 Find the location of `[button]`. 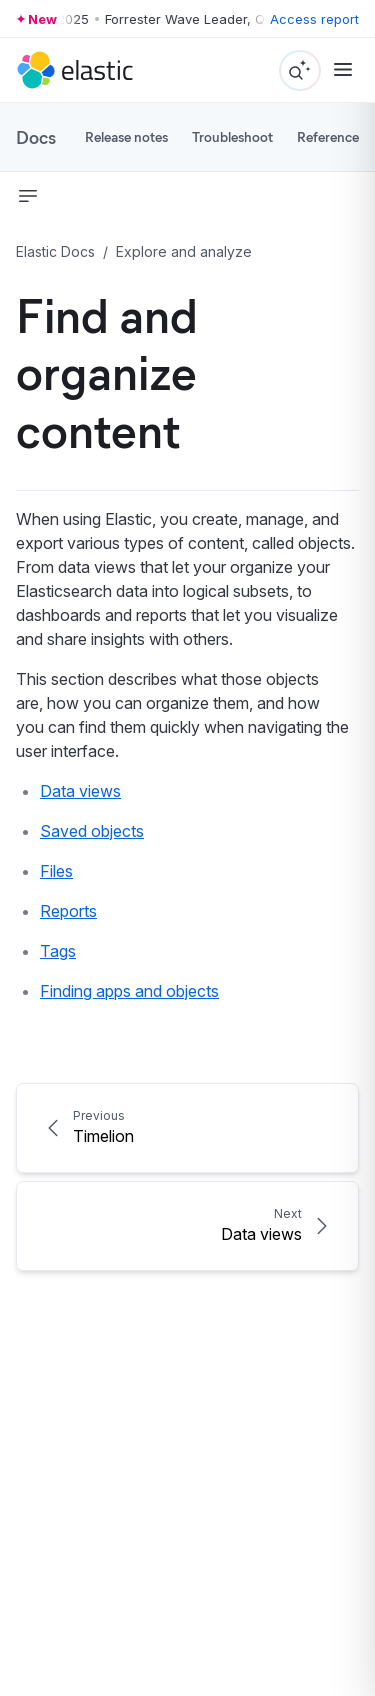

[button] is located at coordinates (28, 196).